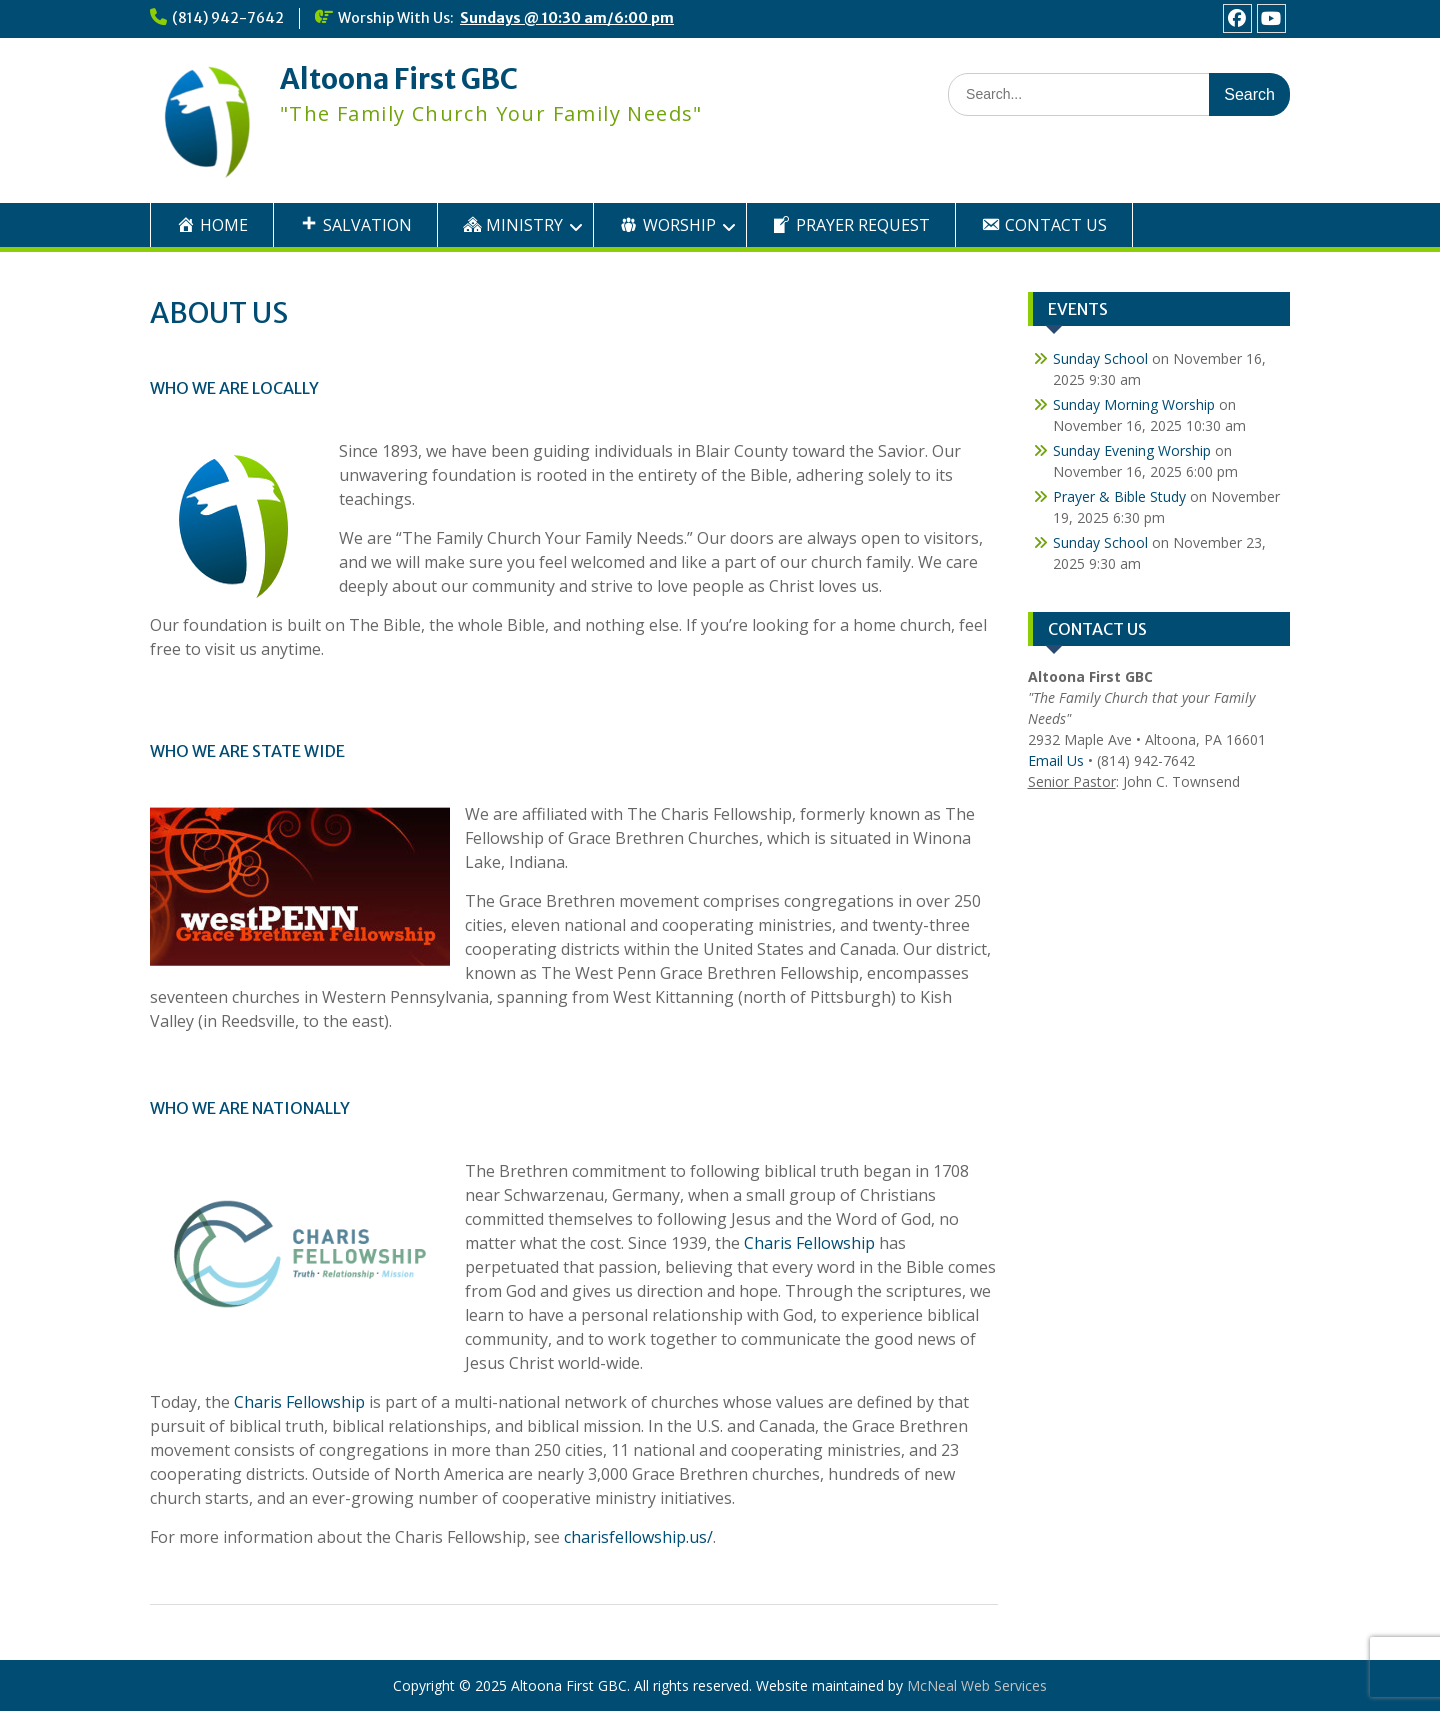  Describe the element at coordinates (228, 18) in the screenshot. I see `(814) 942-7642` at that location.